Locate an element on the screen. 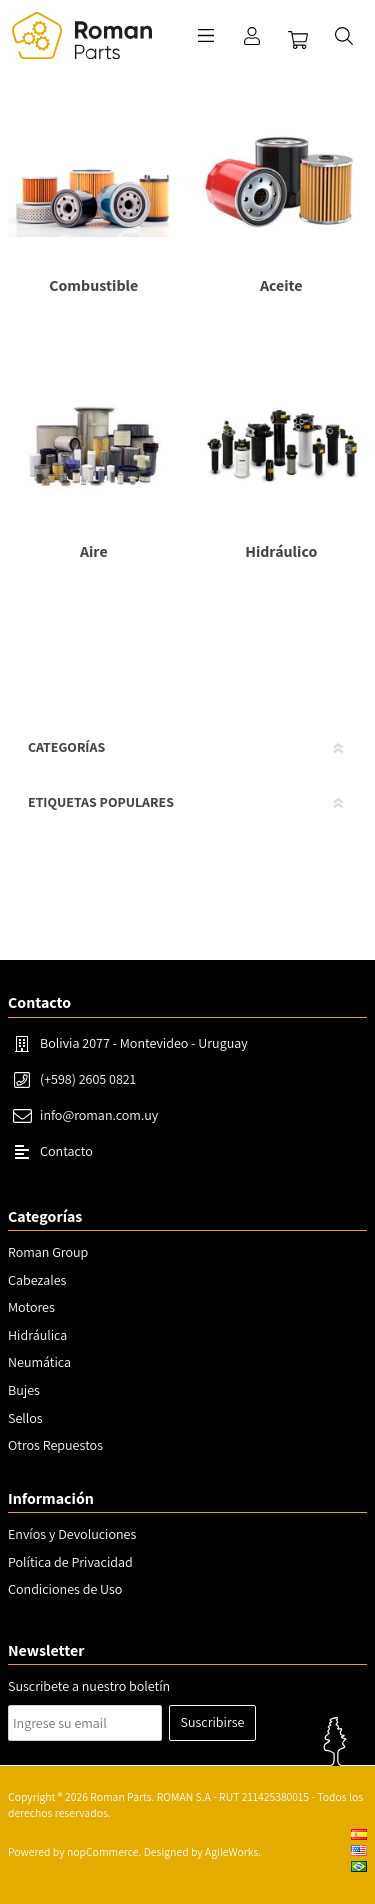 The height and width of the screenshot is (1904, 375). Suscribete a nuestro boletín is located at coordinates (89, 1686).